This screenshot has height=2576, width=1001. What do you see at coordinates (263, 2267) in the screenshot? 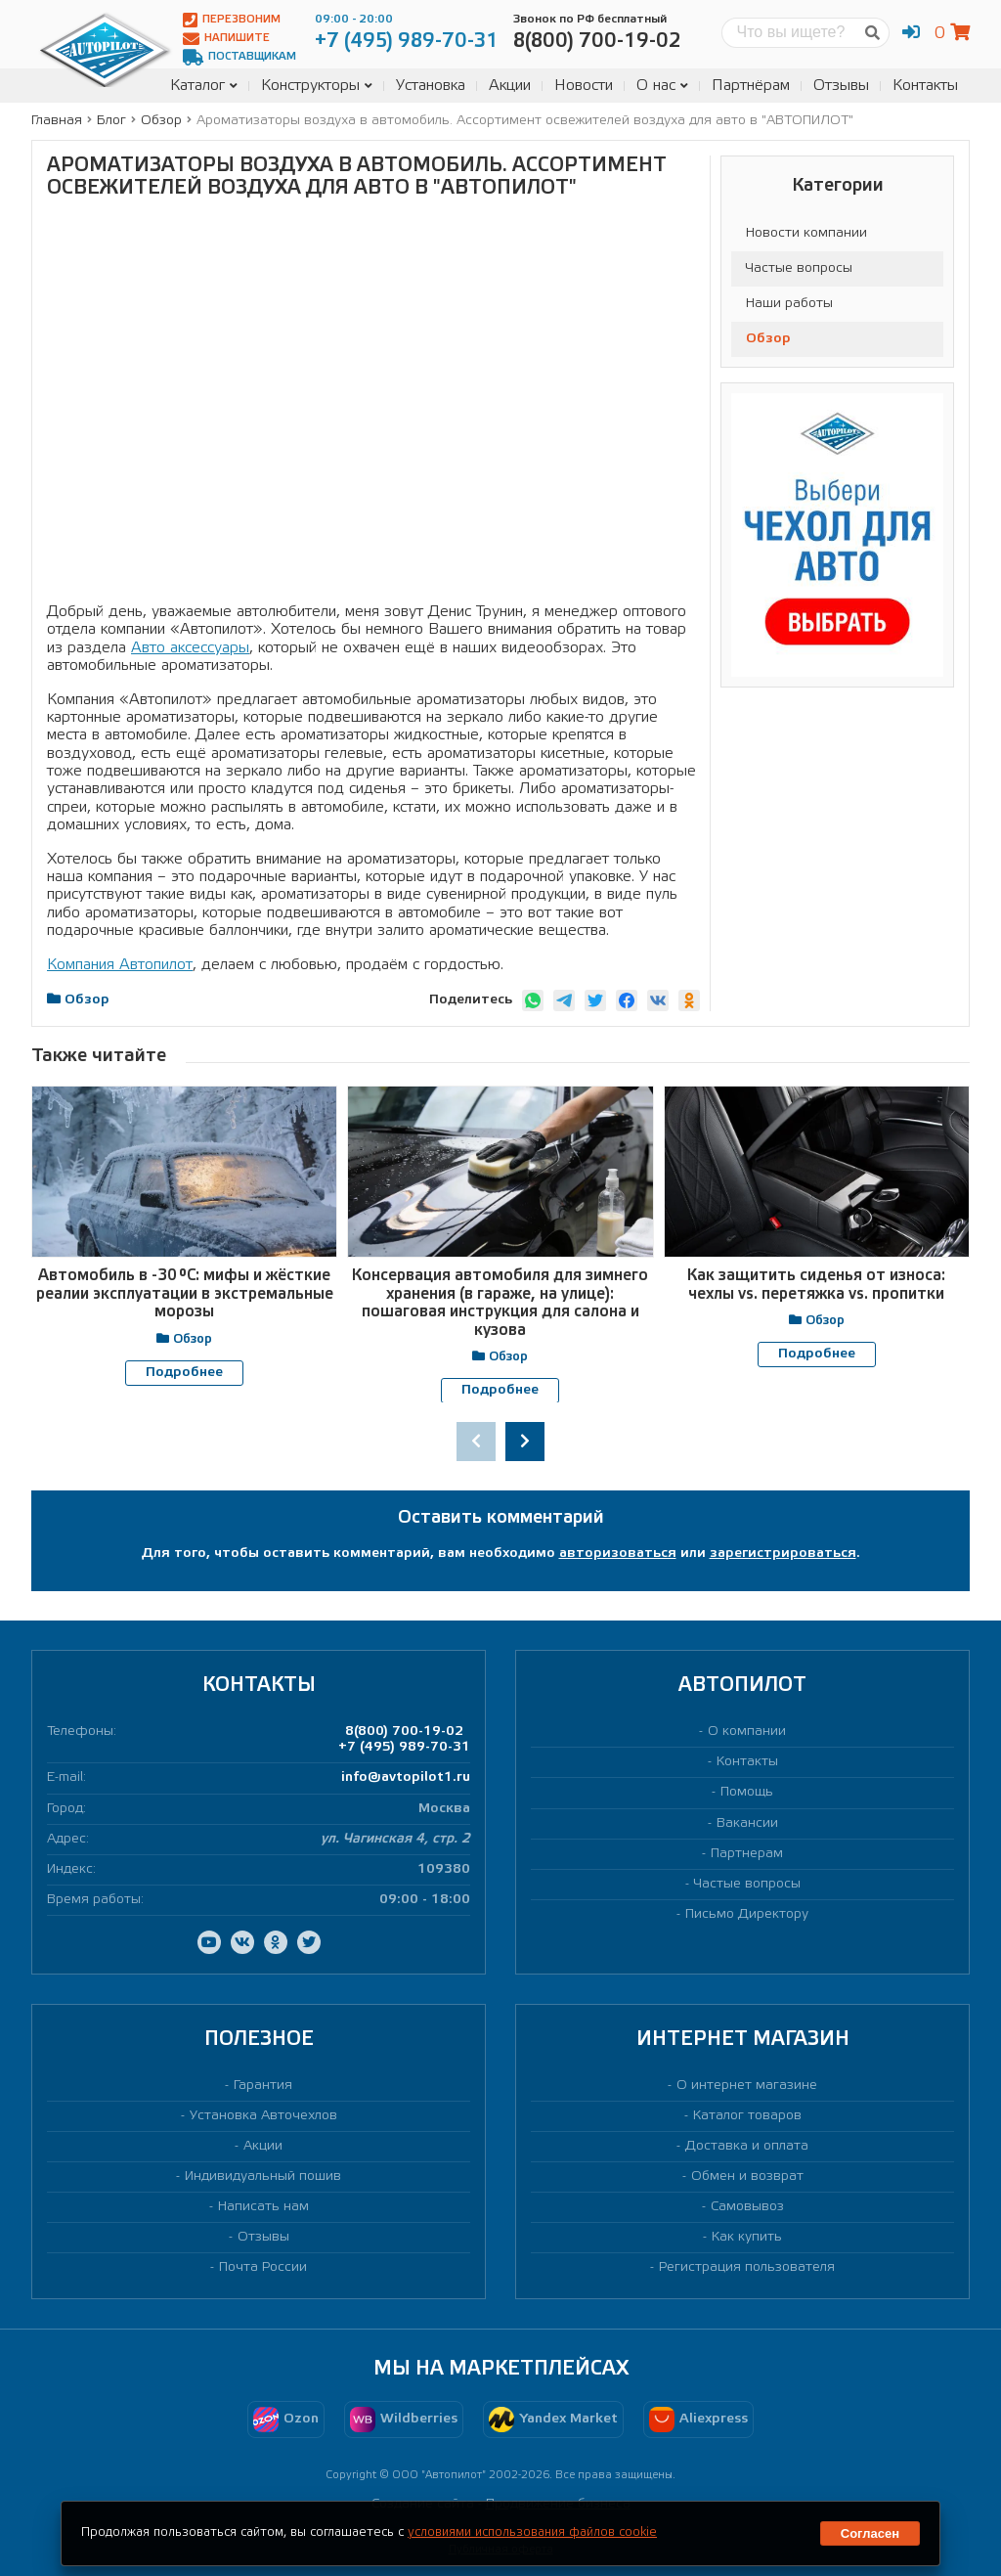
I see `Почта России` at bounding box center [263, 2267].